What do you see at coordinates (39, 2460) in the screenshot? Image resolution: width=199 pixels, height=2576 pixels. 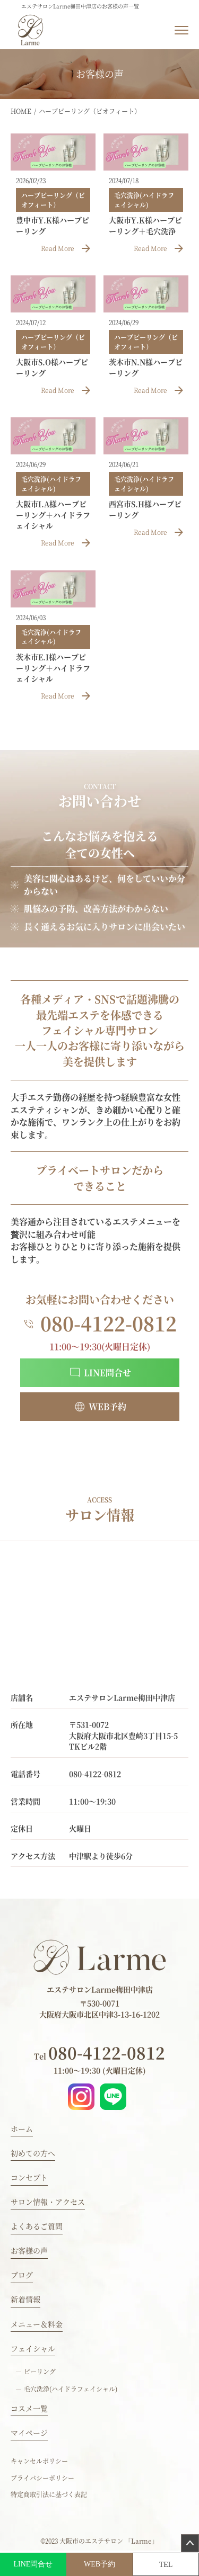 I see `キャンセルポリシー` at bounding box center [39, 2460].